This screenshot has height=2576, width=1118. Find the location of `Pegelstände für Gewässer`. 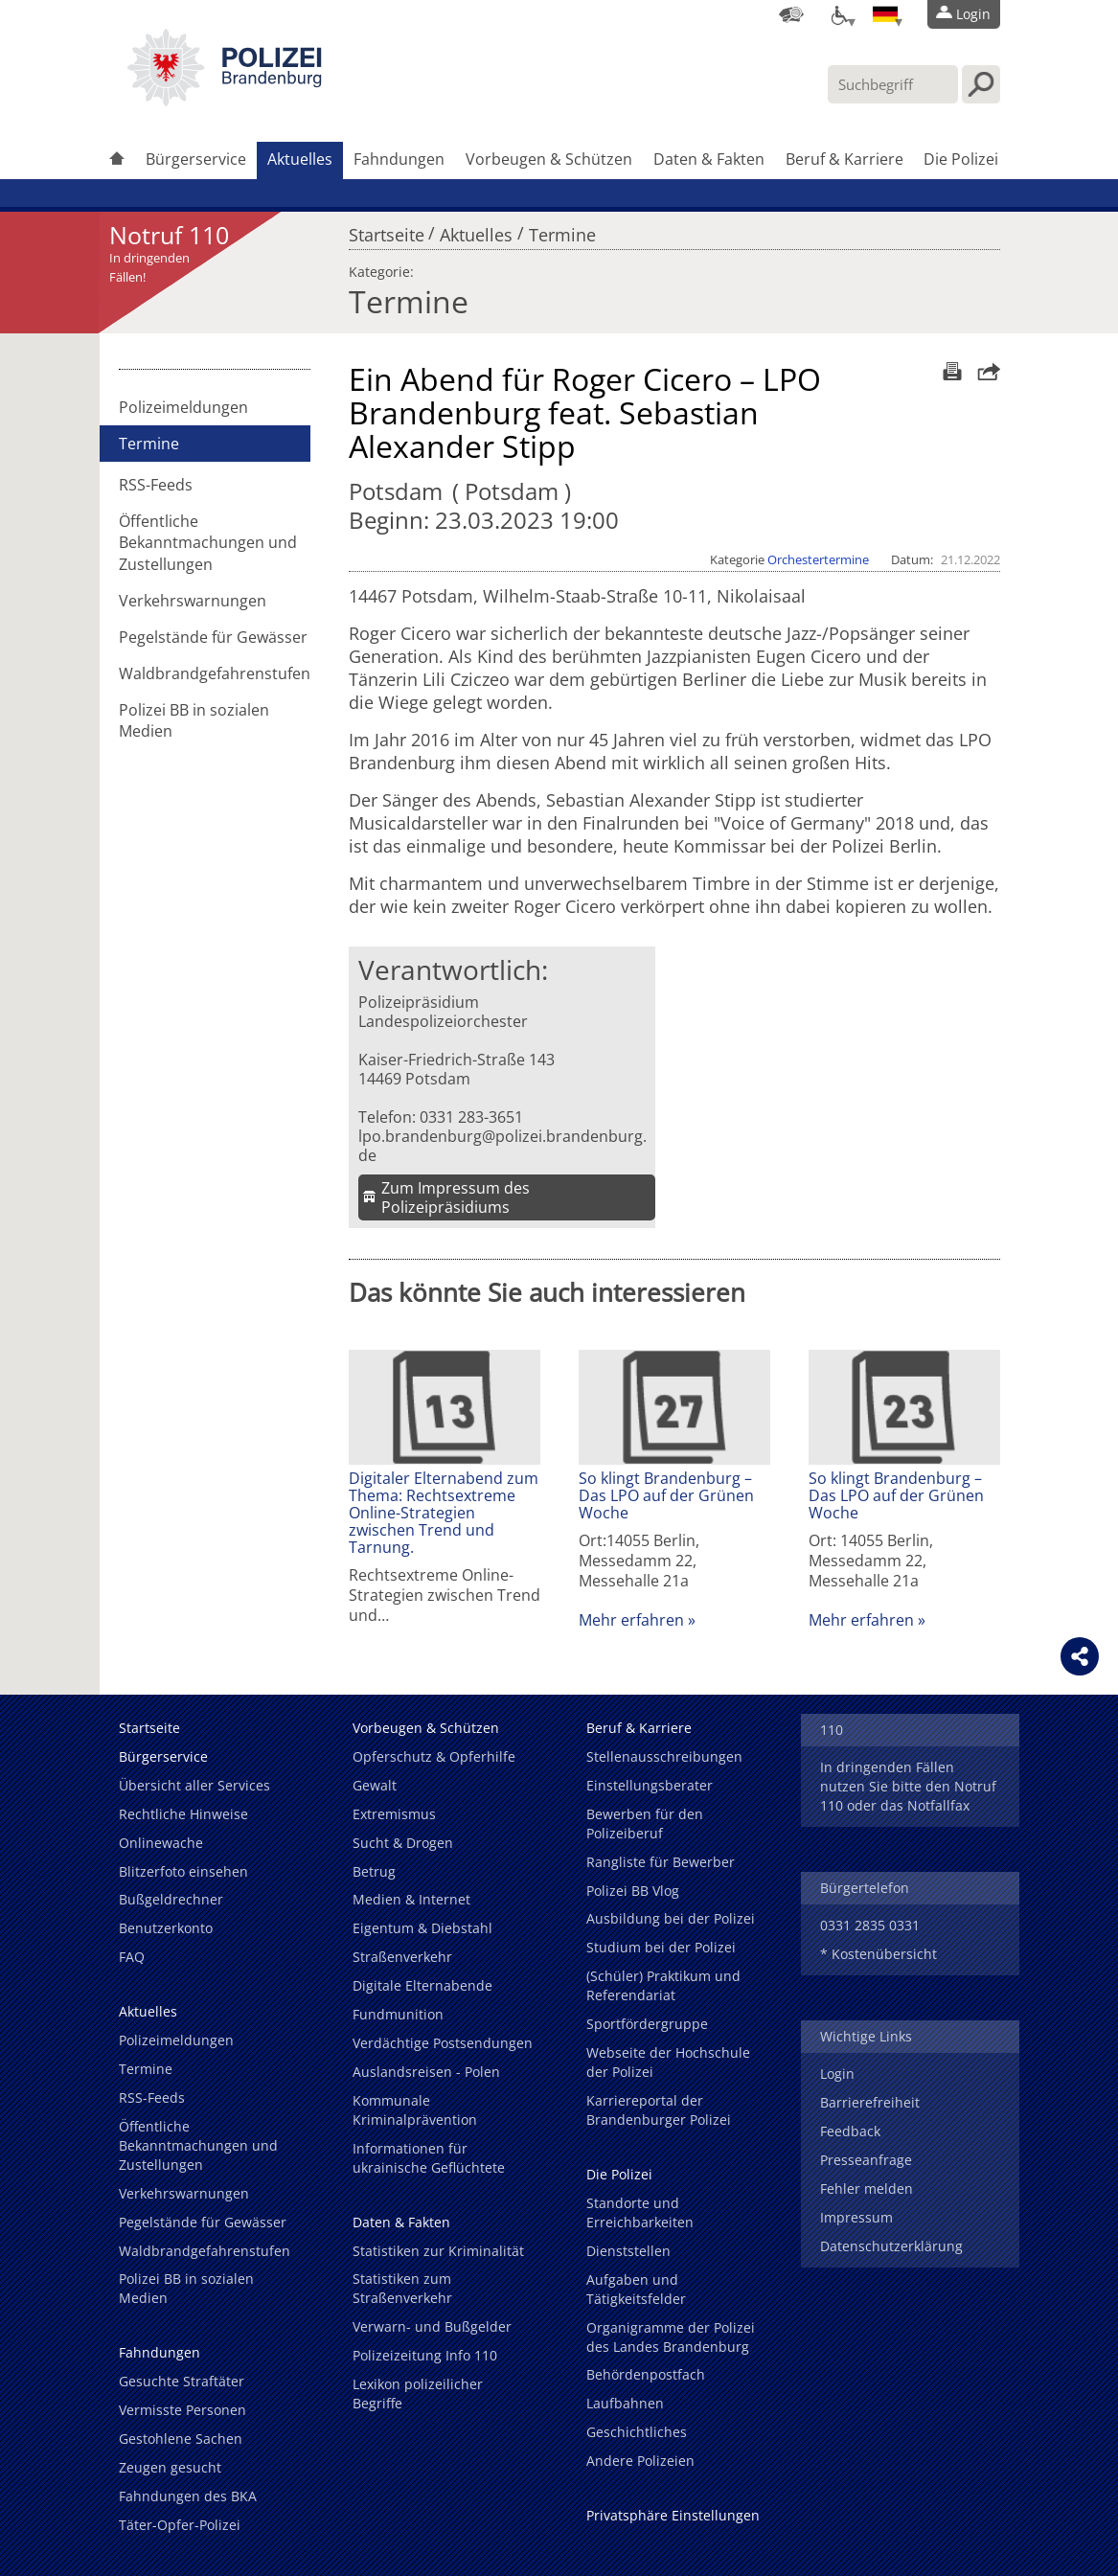

Pegelstände für Gewässer is located at coordinates (213, 637).